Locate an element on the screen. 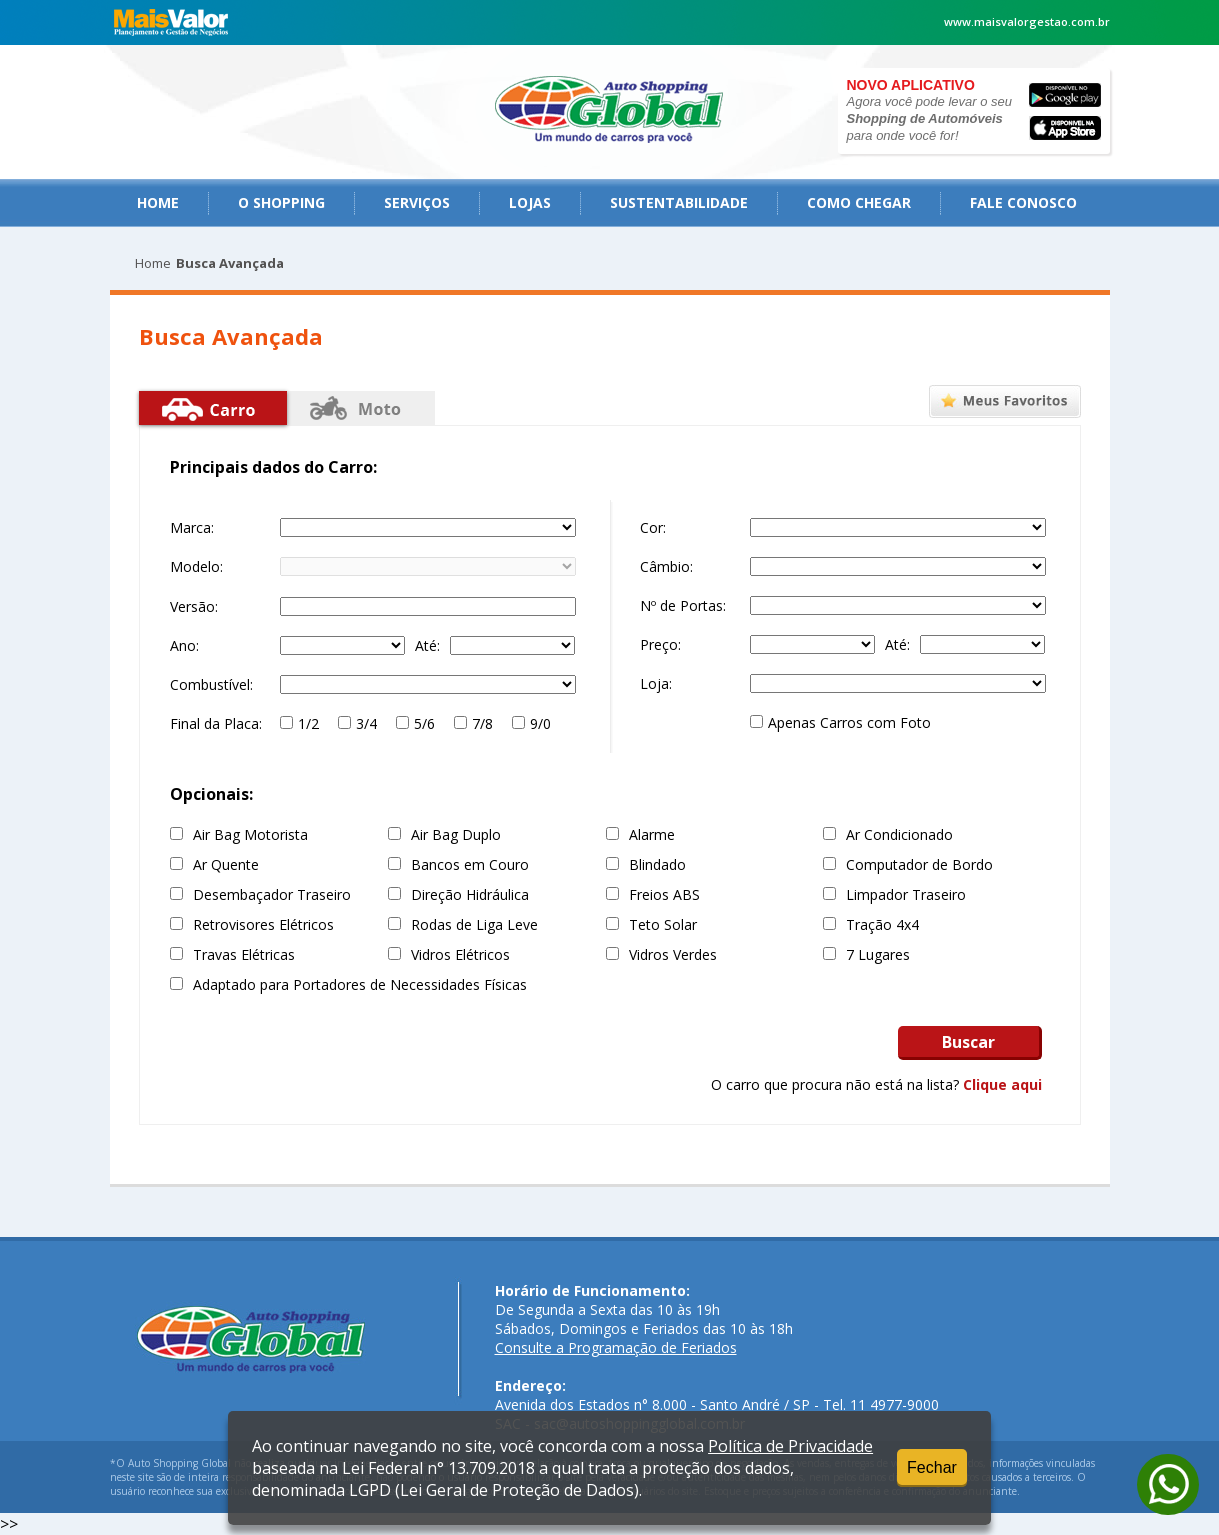 The height and width of the screenshot is (1535, 1219). Desembaçador Traseiro is located at coordinates (272, 894).